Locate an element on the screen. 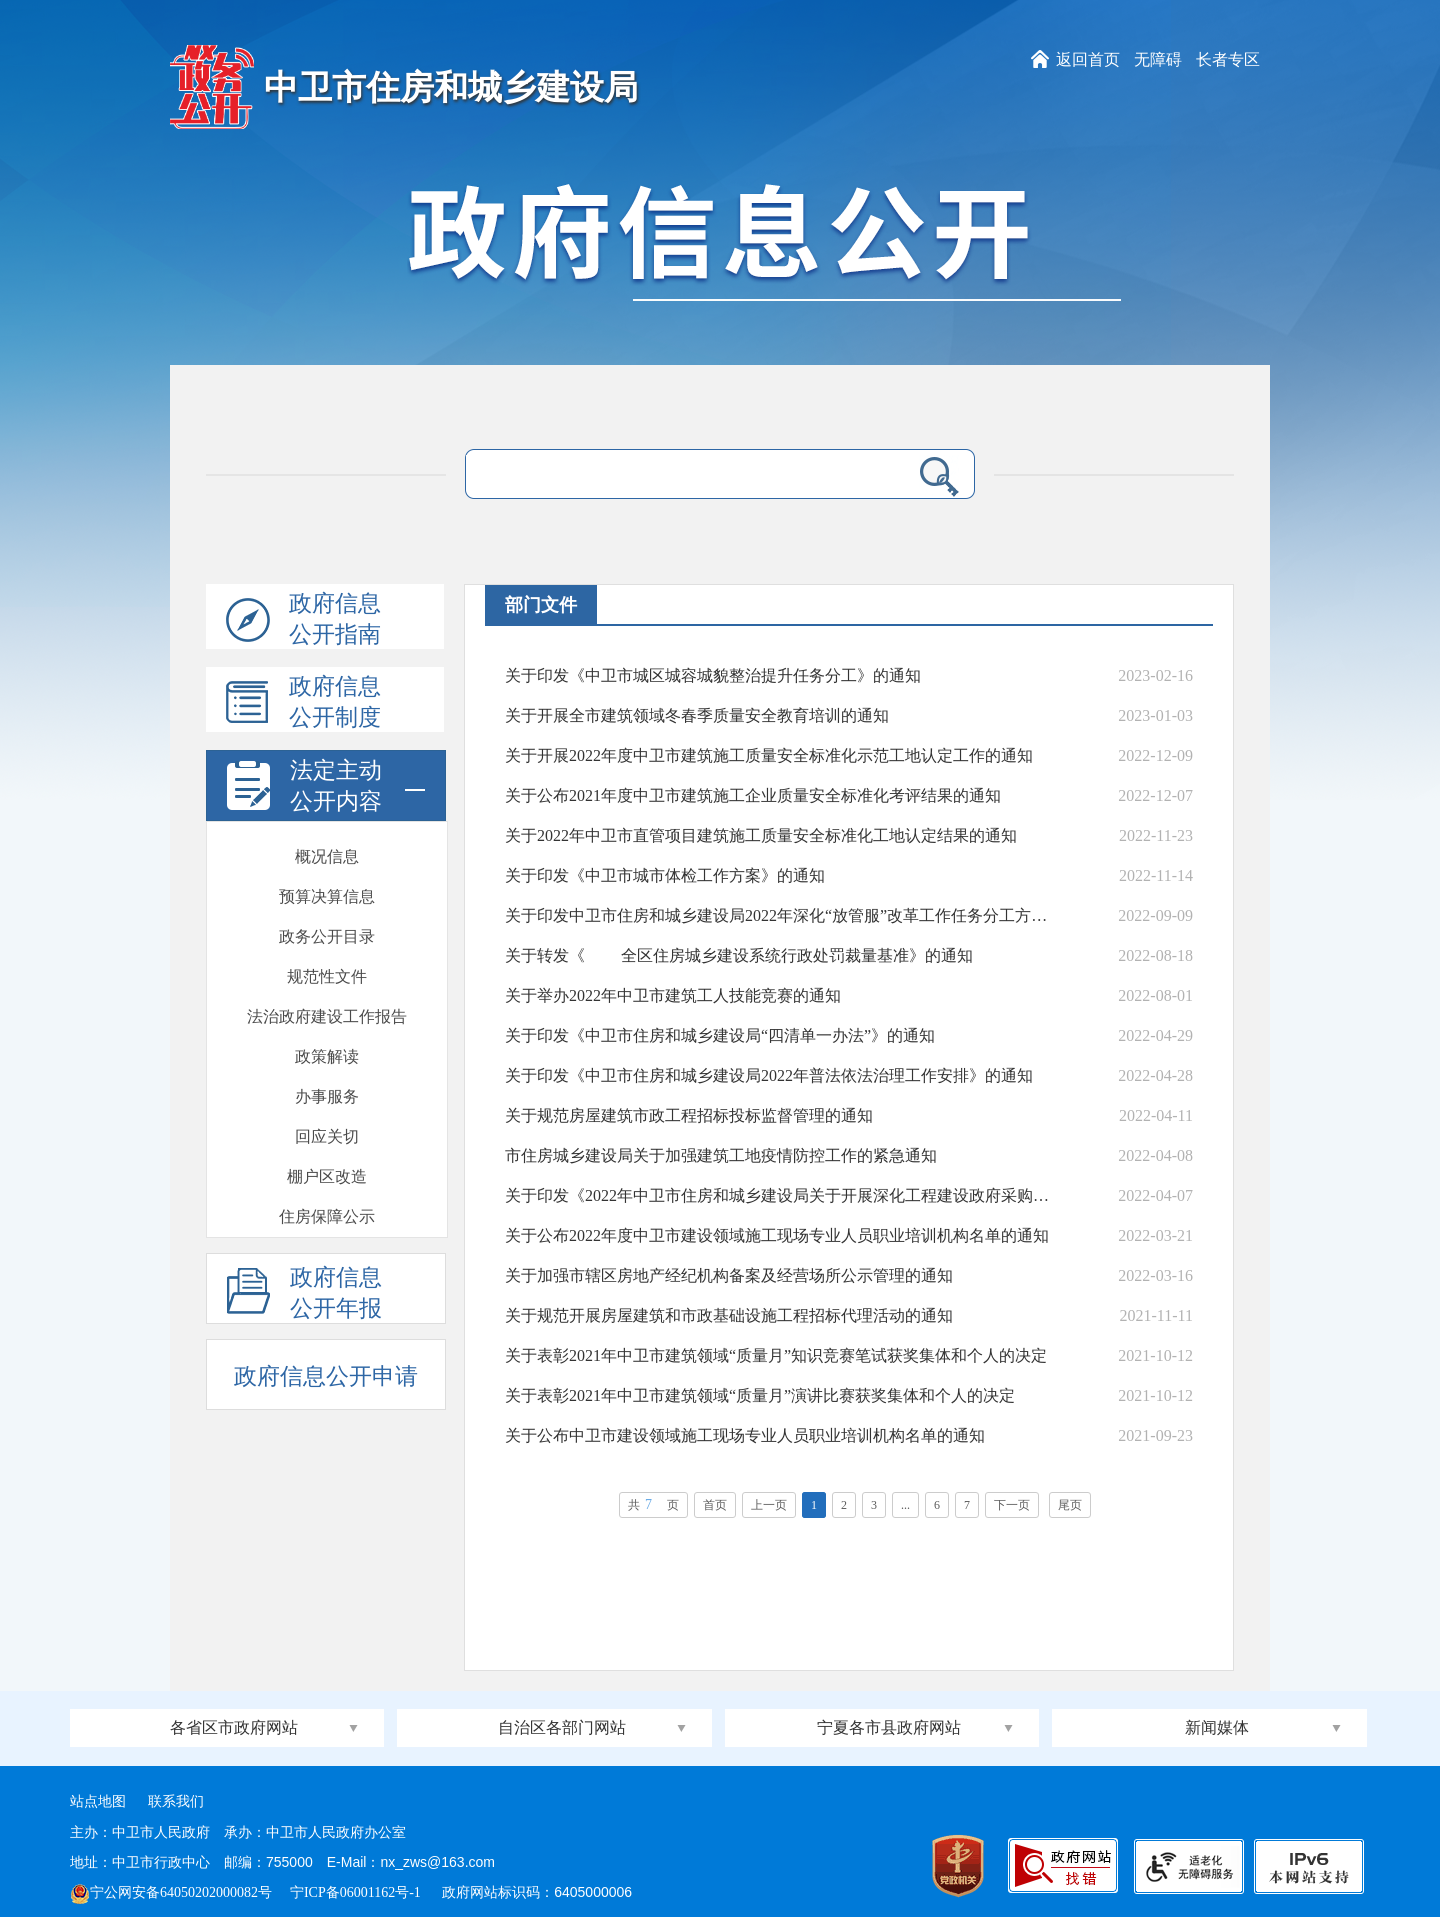 This screenshot has height=1917, width=1440. 下一页 is located at coordinates (1012, 1505).